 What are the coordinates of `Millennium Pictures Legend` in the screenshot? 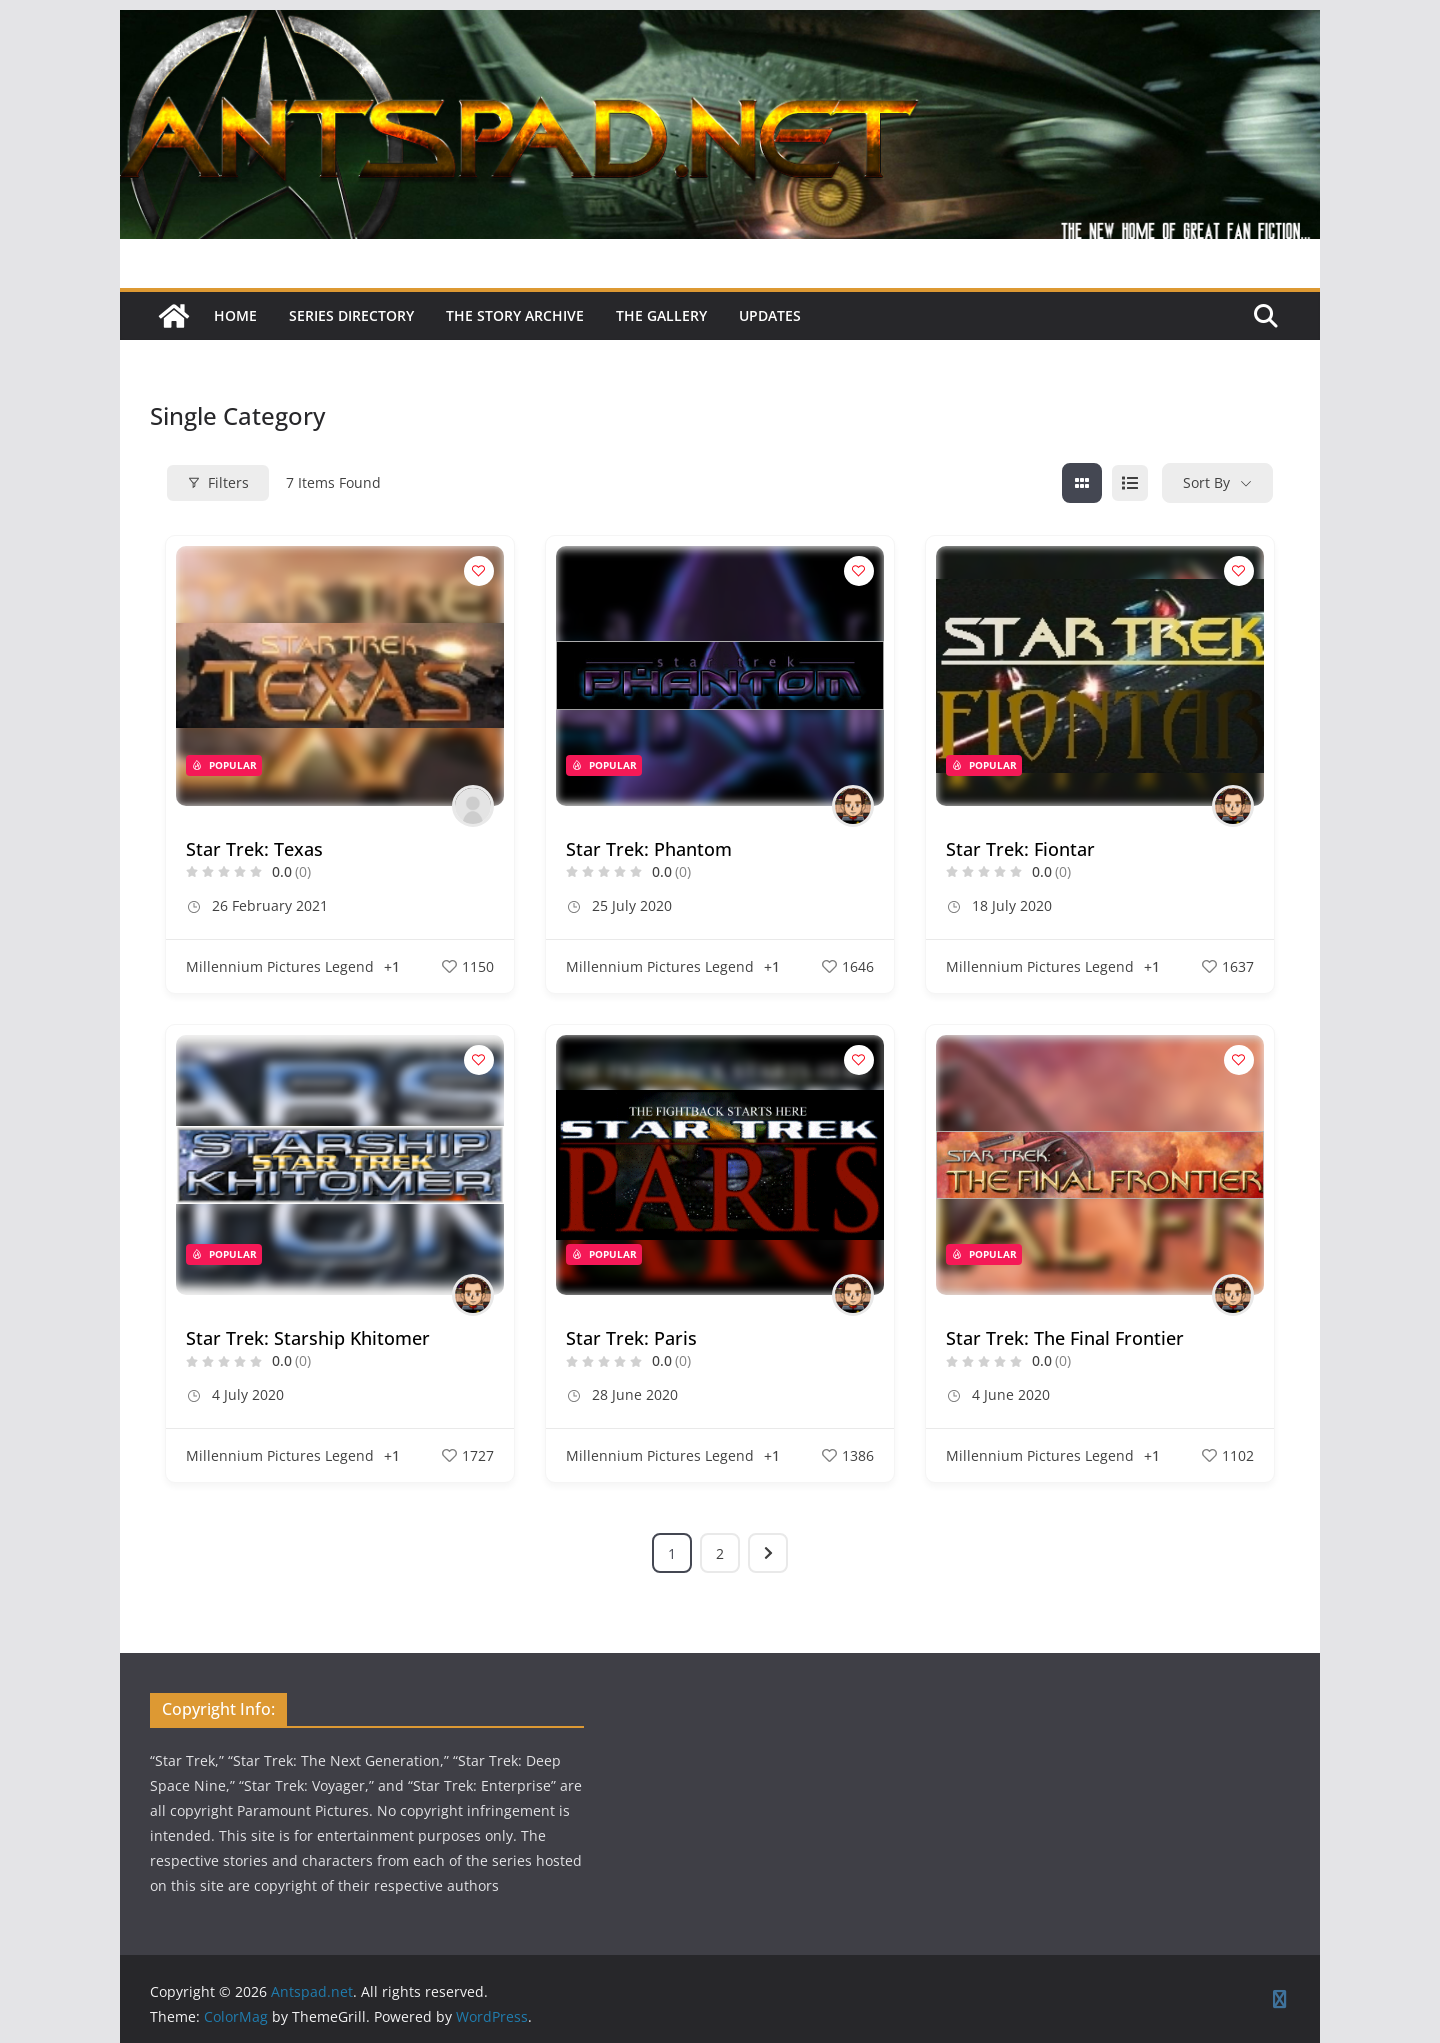 It's located at (280, 966).